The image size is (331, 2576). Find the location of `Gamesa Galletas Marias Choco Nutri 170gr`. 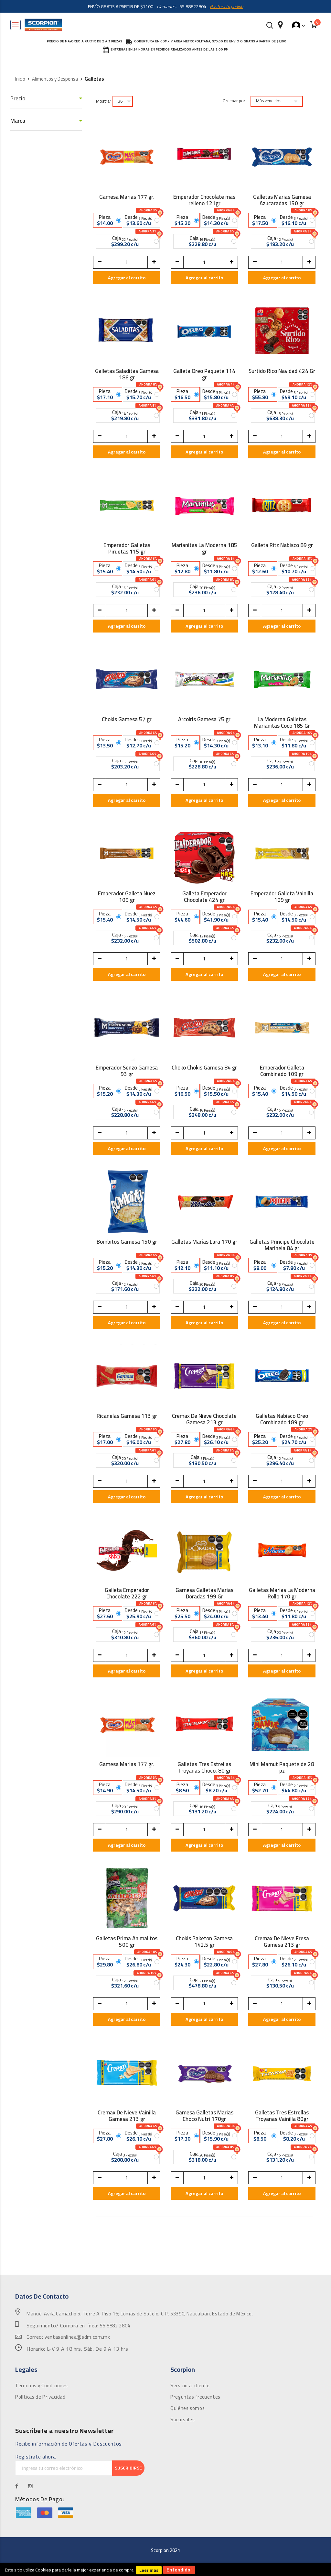

Gamesa Galletas Marias Choco Nutri 170gr is located at coordinates (204, 2115).